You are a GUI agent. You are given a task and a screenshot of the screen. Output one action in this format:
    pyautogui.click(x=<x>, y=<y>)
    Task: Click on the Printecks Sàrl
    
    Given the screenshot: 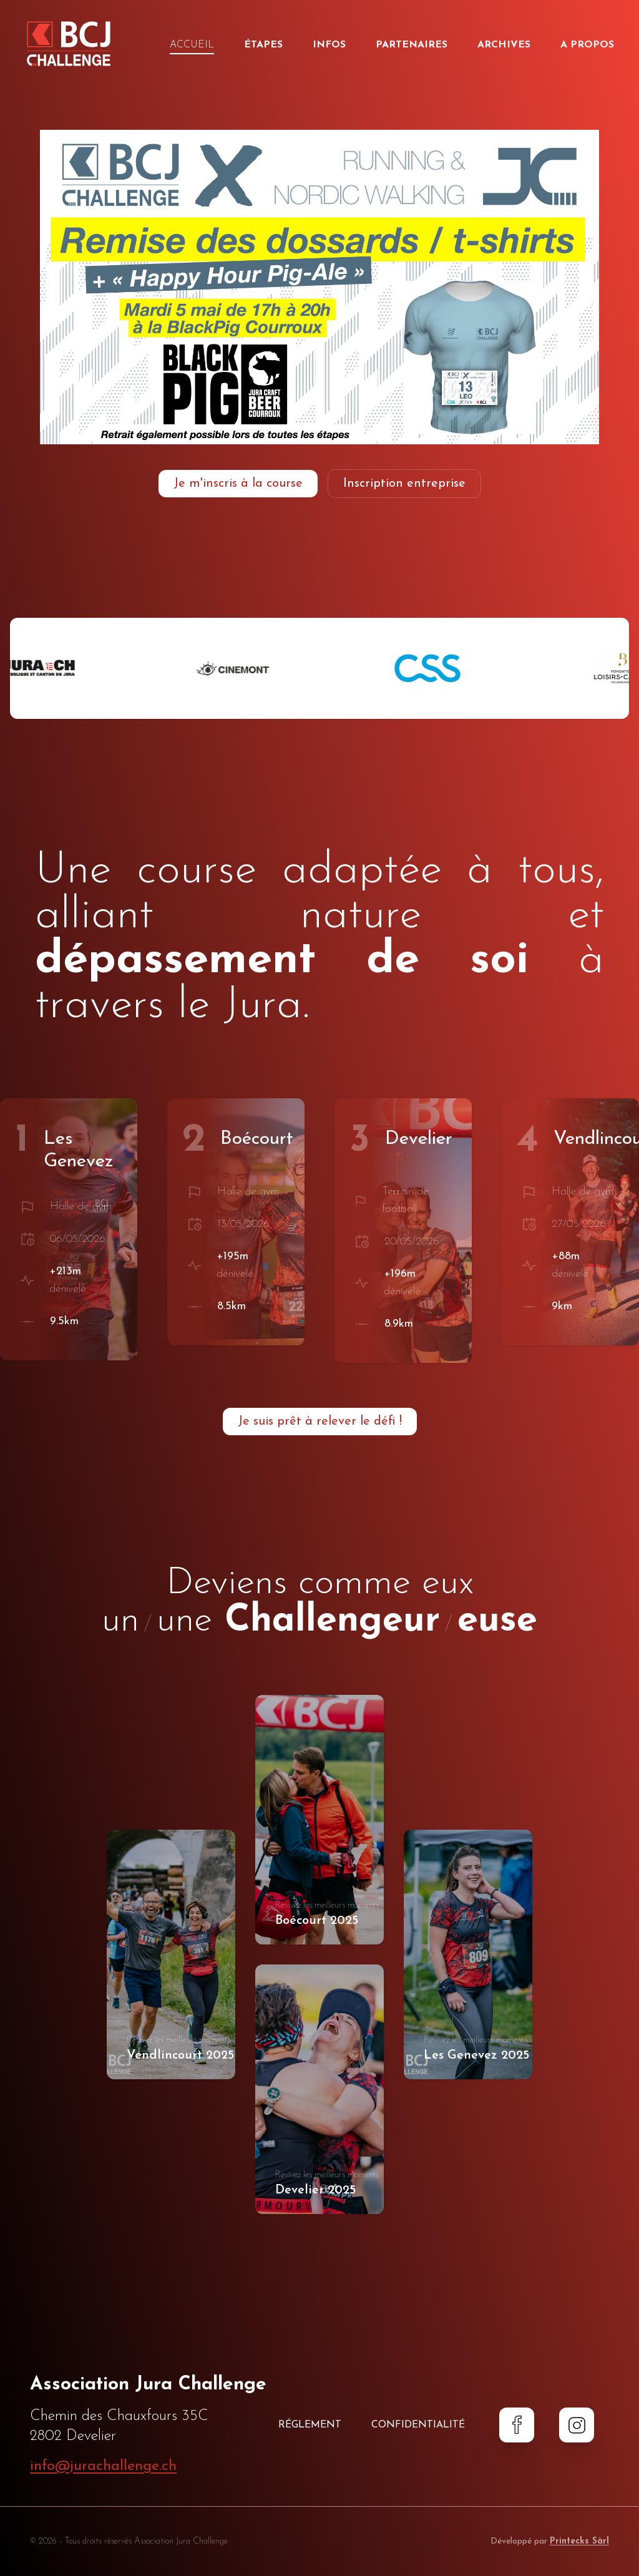 What is the action you would take?
    pyautogui.click(x=579, y=2541)
    